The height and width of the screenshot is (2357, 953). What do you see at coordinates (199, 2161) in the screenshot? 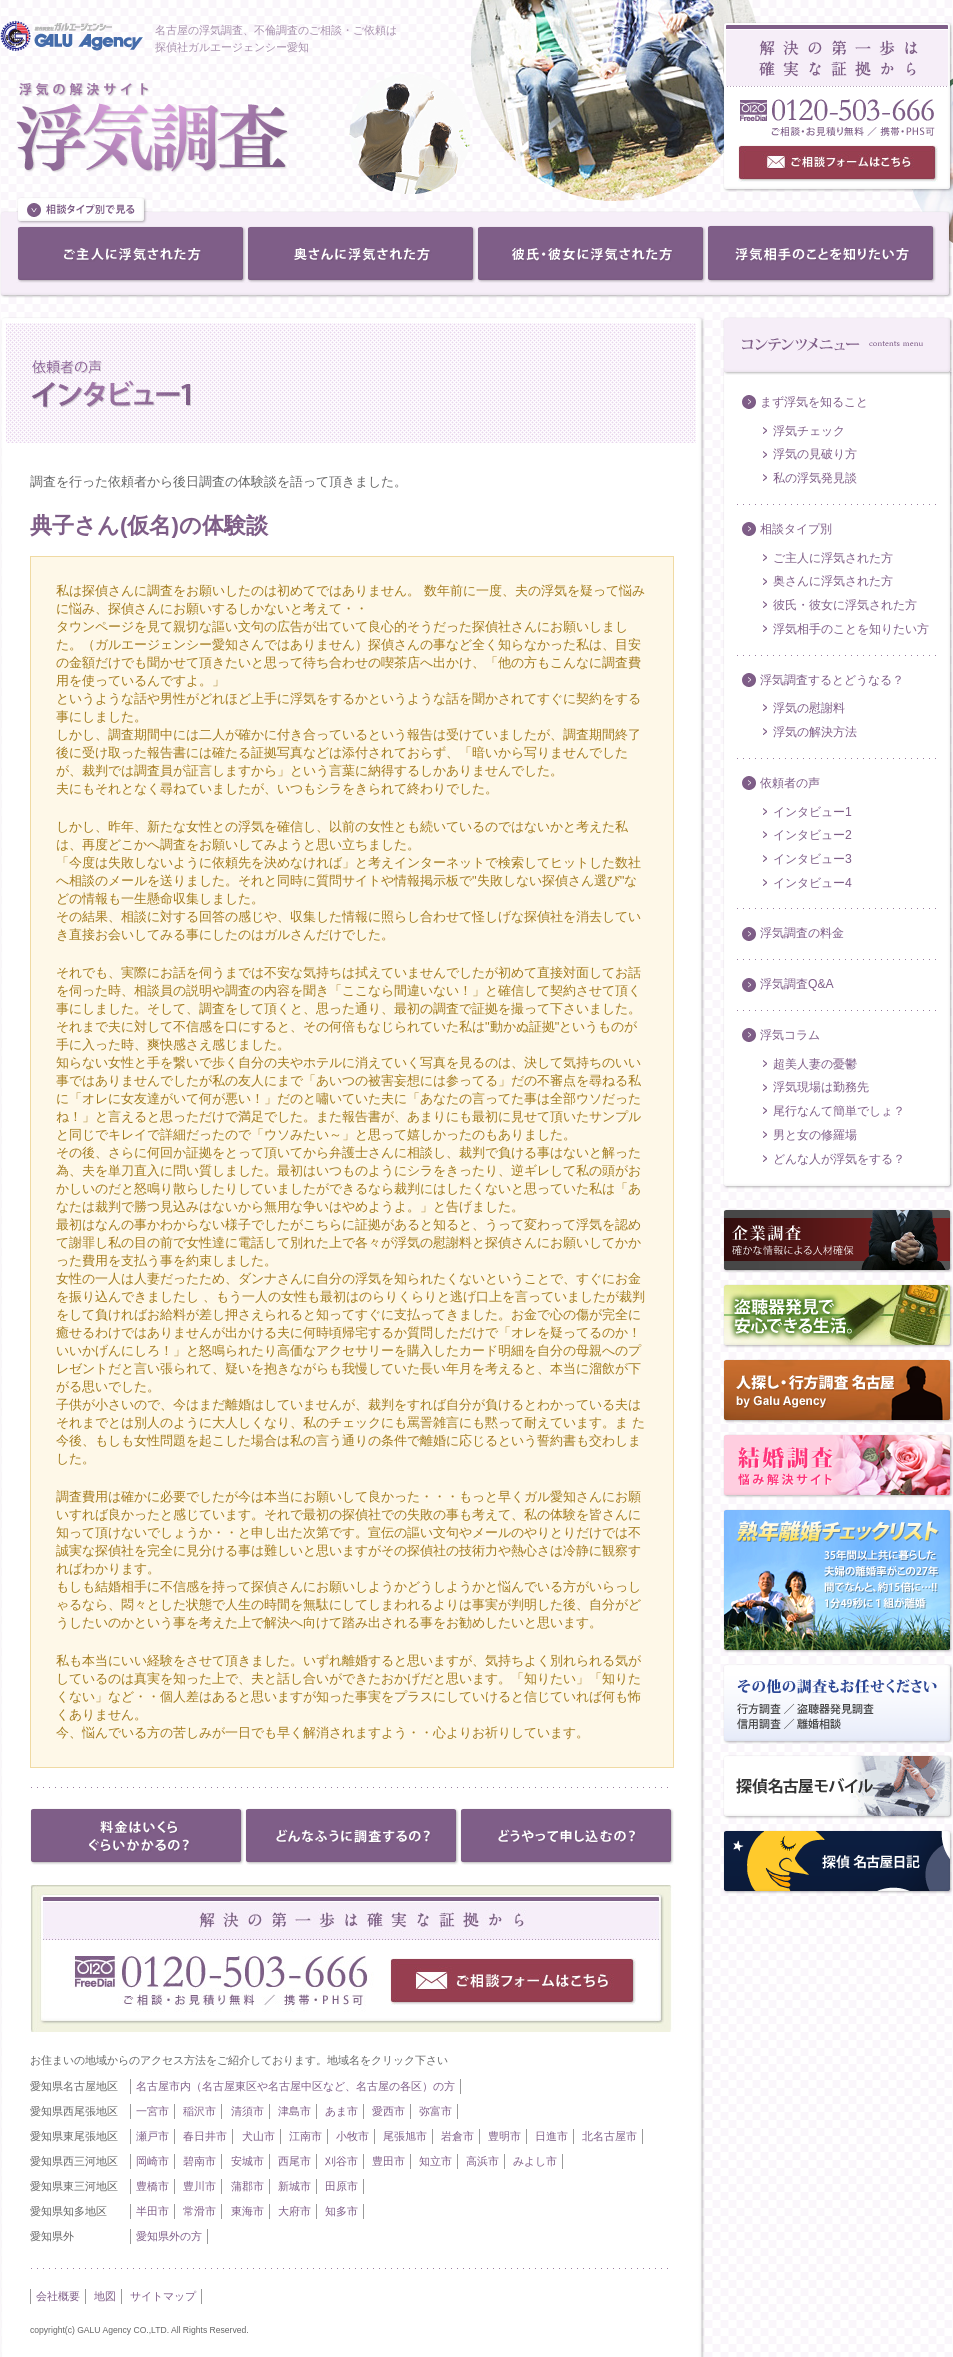
I see `碧南市` at bounding box center [199, 2161].